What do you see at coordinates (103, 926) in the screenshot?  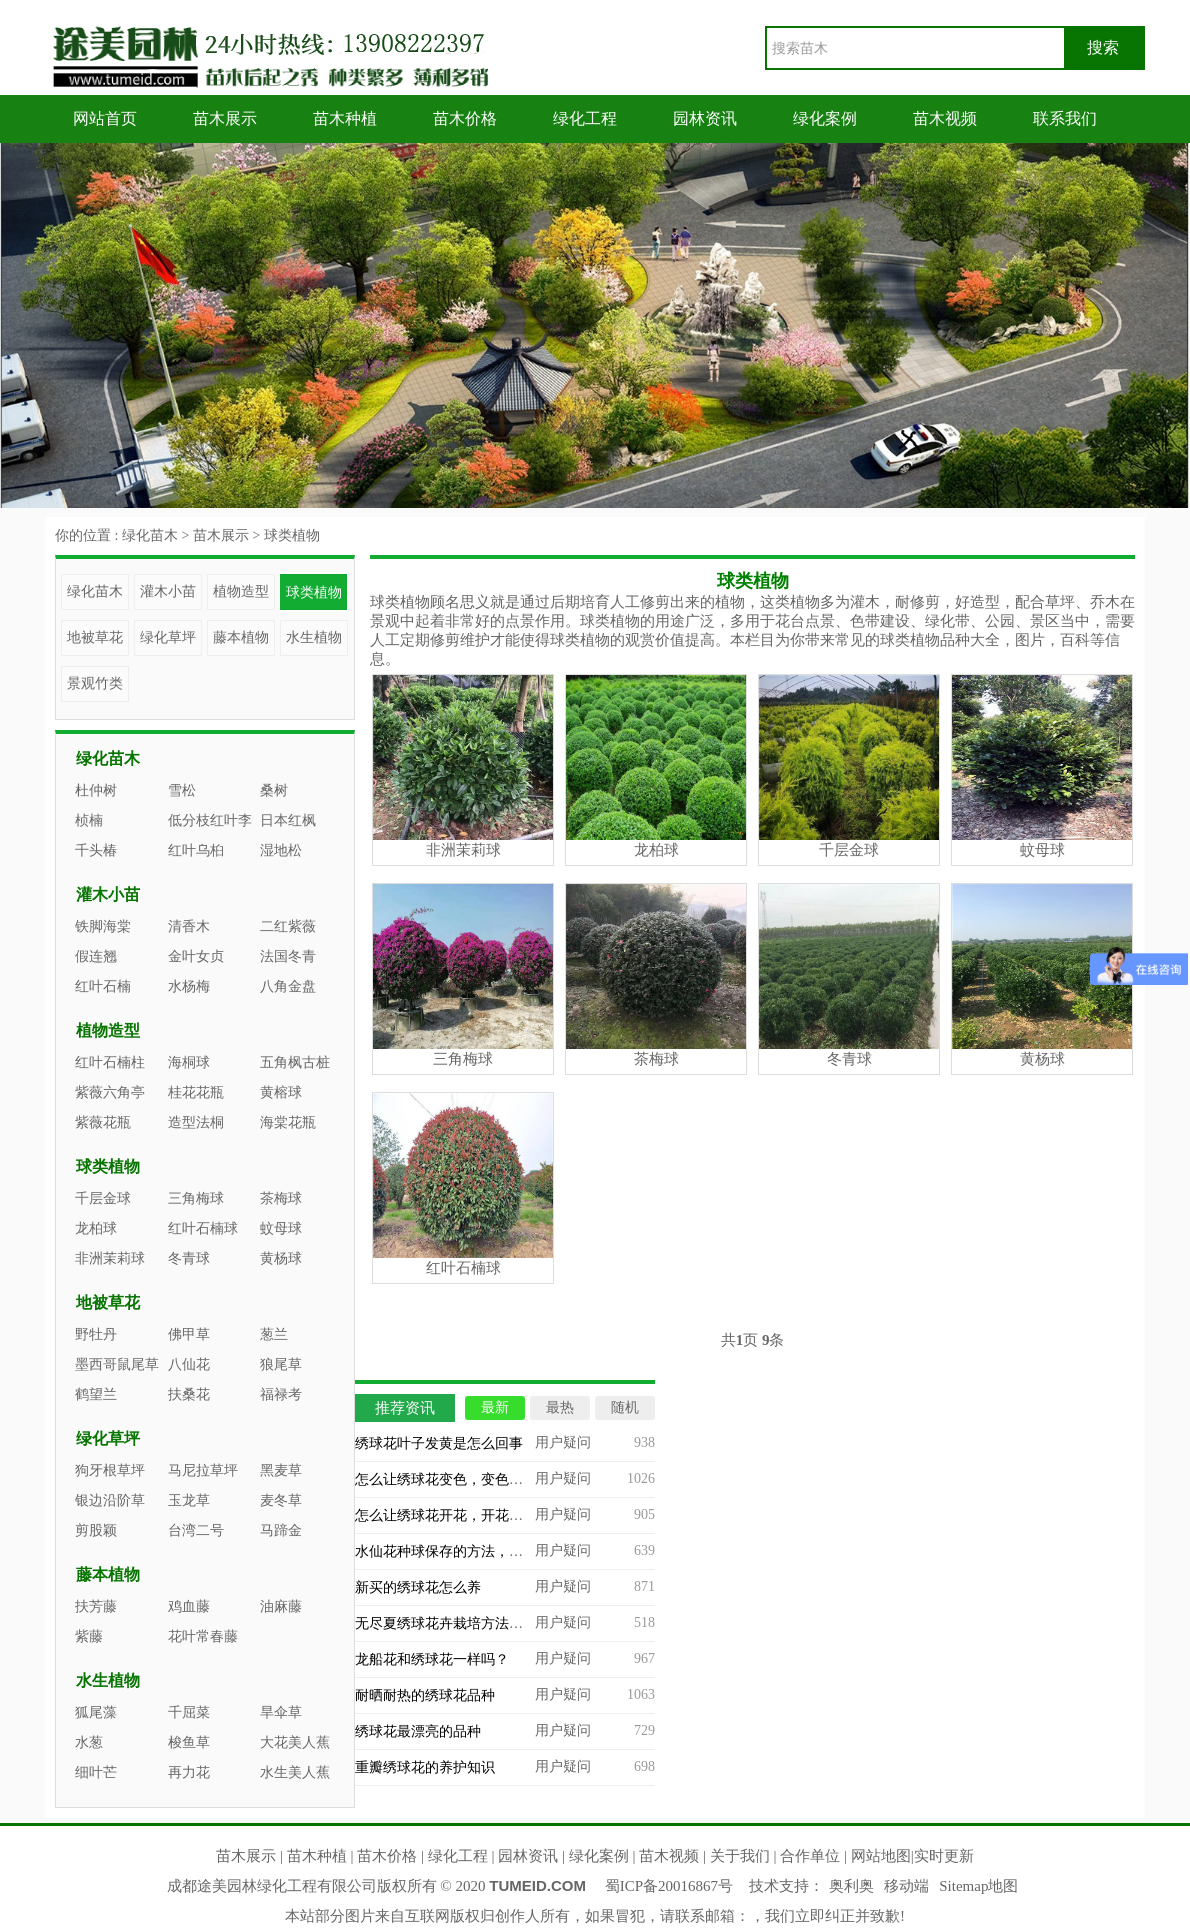 I see `铁脚海棠` at bounding box center [103, 926].